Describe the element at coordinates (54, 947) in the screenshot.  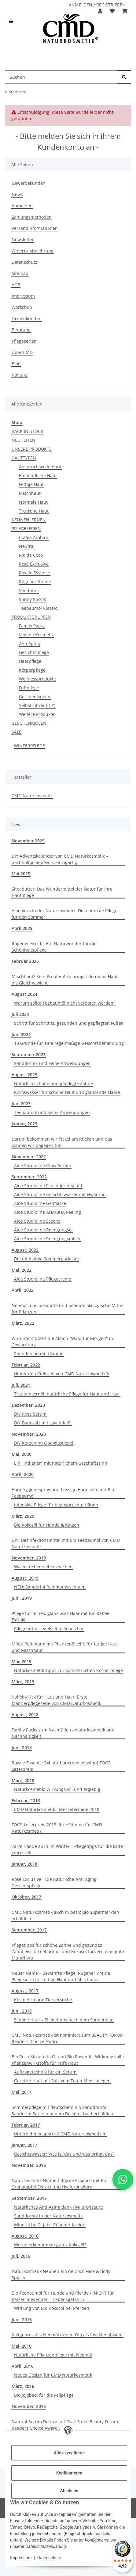
I see `Rügener Kreide: Ein Naturwunder für die Schönheitspflege` at that location.